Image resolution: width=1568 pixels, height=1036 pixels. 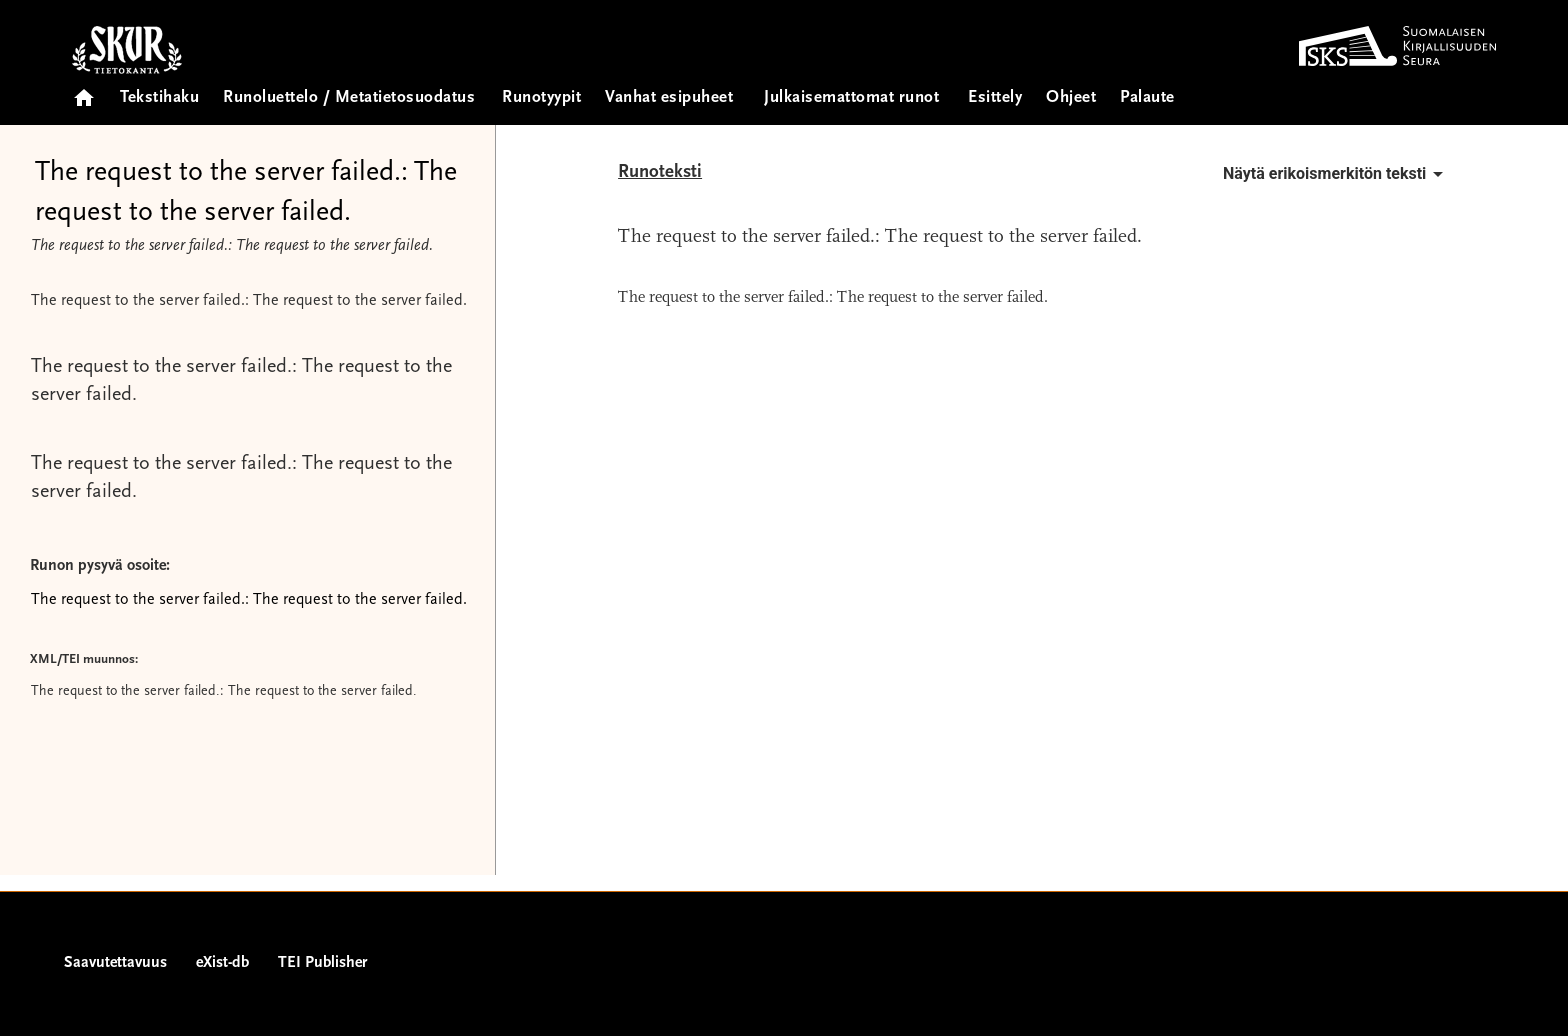 What do you see at coordinates (349, 98) in the screenshot?
I see `Runoluettelo / Metatietosuodatus` at bounding box center [349, 98].